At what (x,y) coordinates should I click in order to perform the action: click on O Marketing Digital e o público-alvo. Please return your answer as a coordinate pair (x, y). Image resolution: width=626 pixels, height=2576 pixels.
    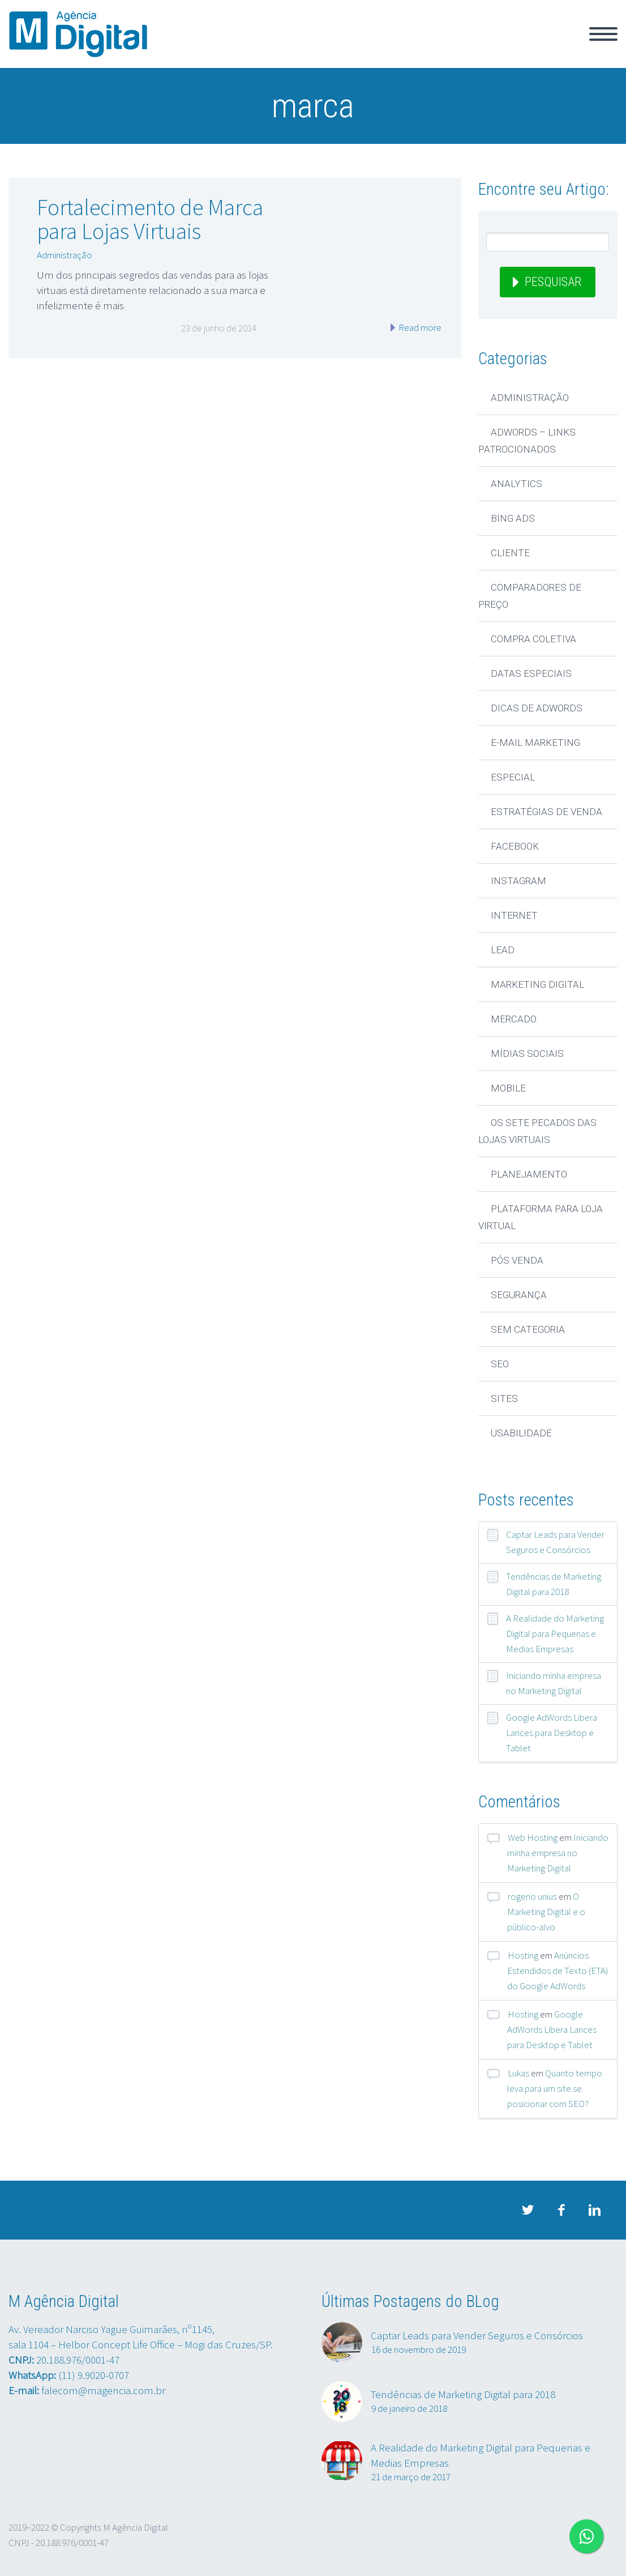
    Looking at the image, I should click on (546, 1911).